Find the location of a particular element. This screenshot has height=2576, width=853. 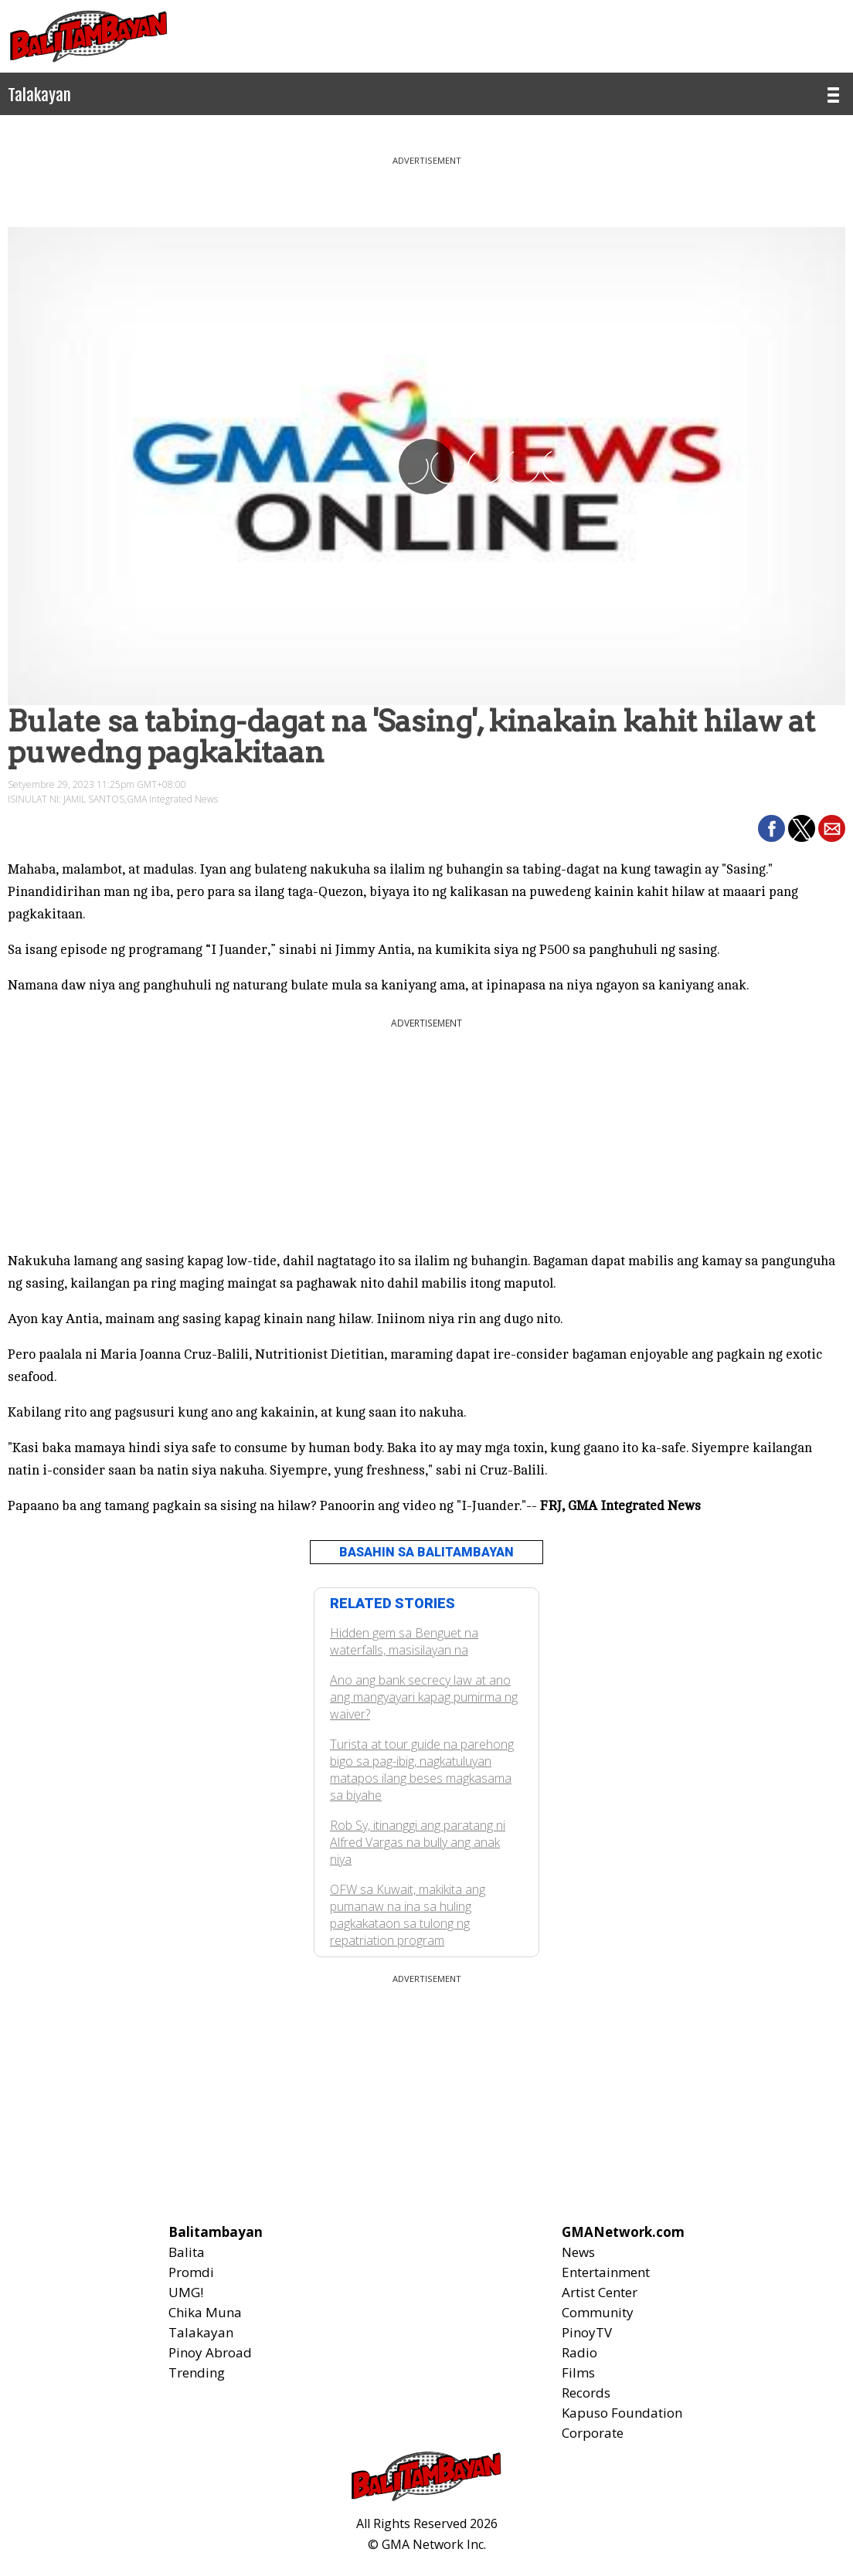

Records is located at coordinates (586, 2392).